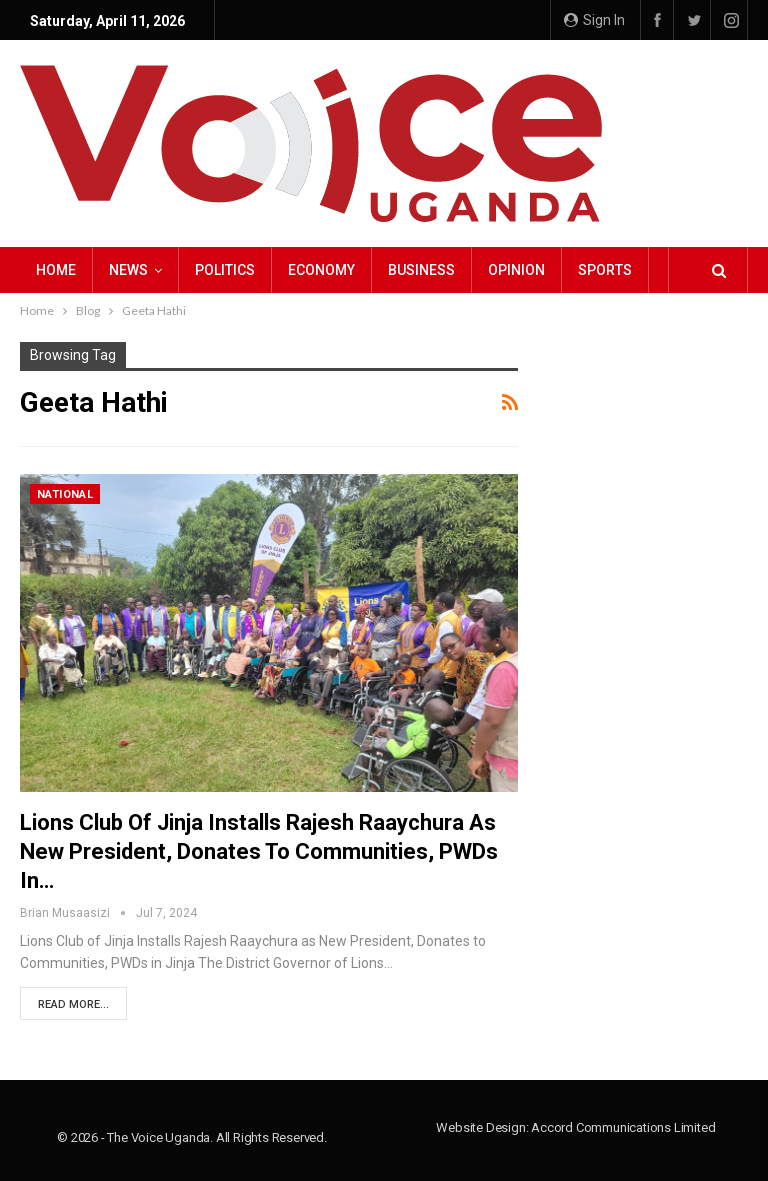  What do you see at coordinates (321, 270) in the screenshot?
I see `Economy` at bounding box center [321, 270].